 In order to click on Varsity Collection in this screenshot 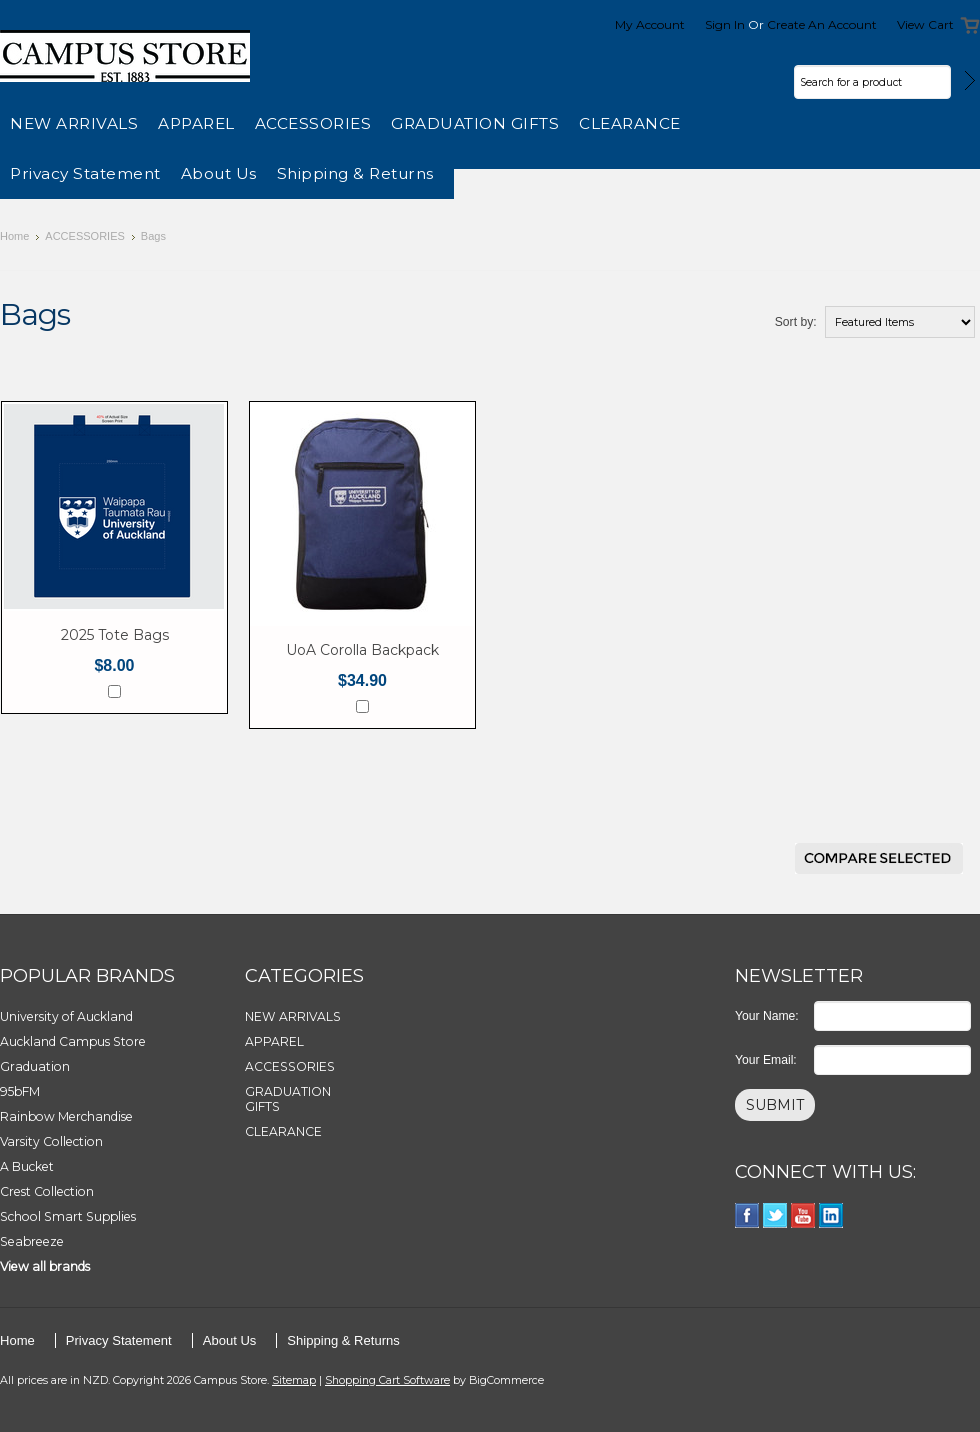, I will do `click(51, 1141)`.